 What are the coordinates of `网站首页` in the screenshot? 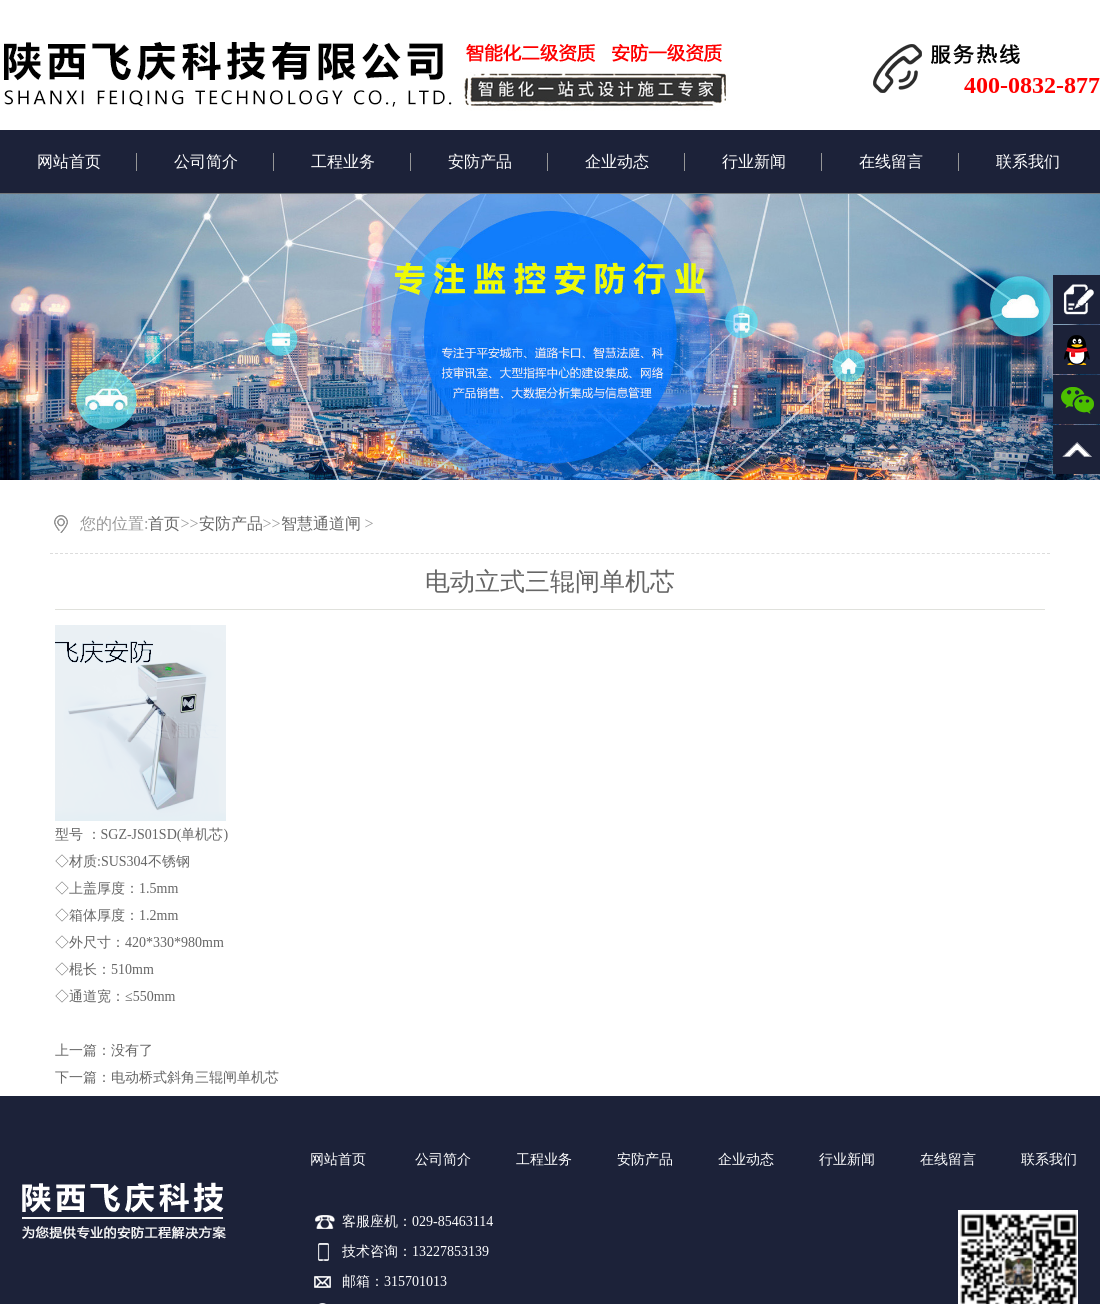 It's located at (69, 161).